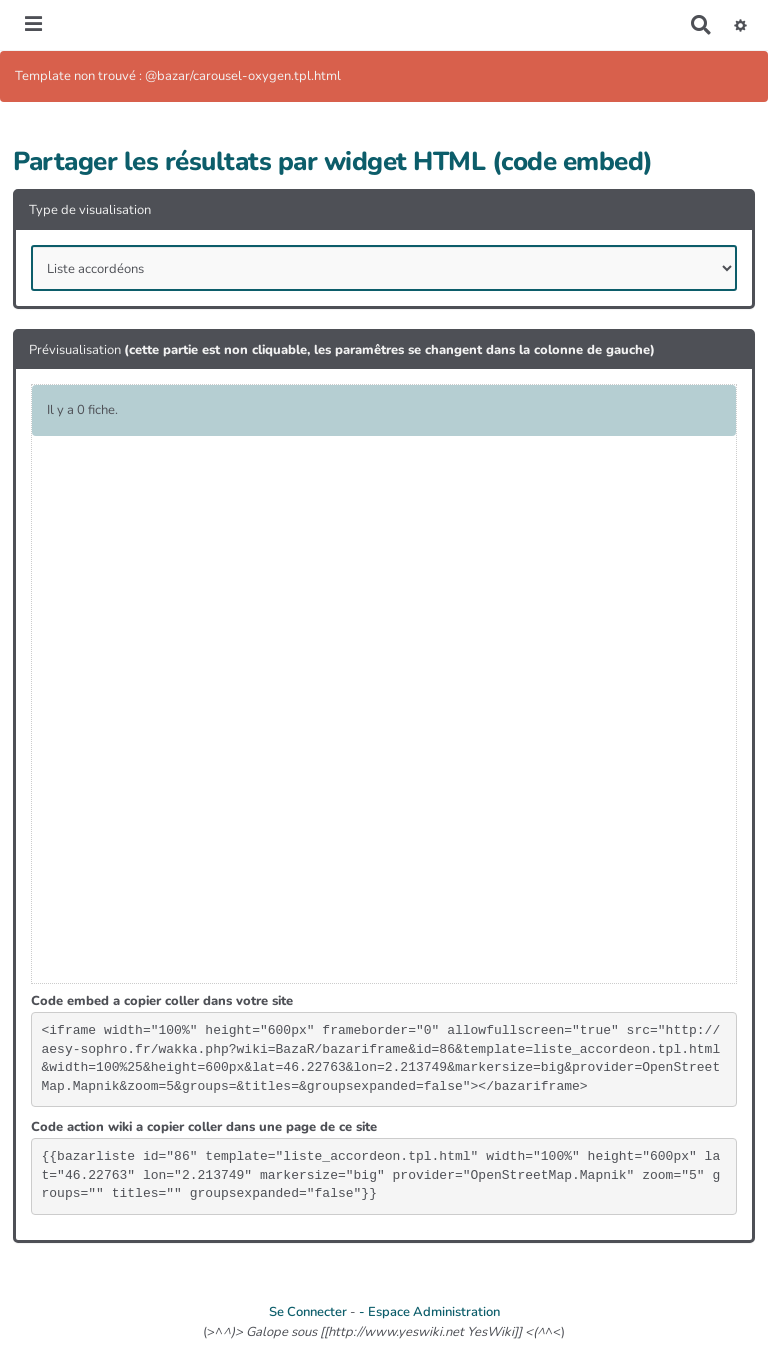  I want to click on Se Connecter, so click(308, 1312).